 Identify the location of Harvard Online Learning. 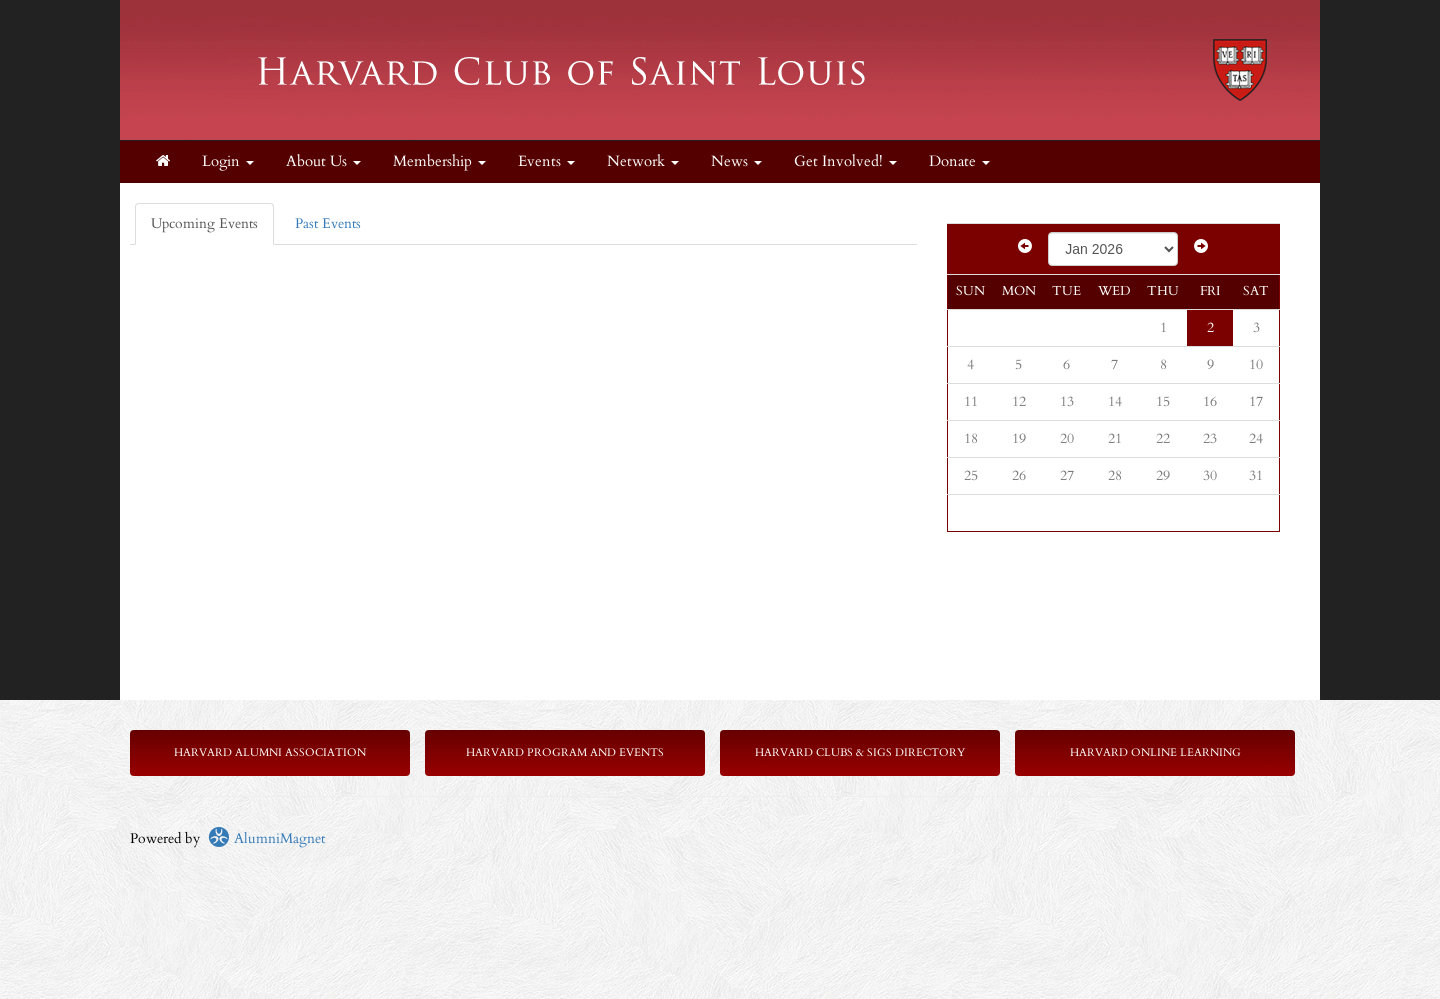
(1155, 752).